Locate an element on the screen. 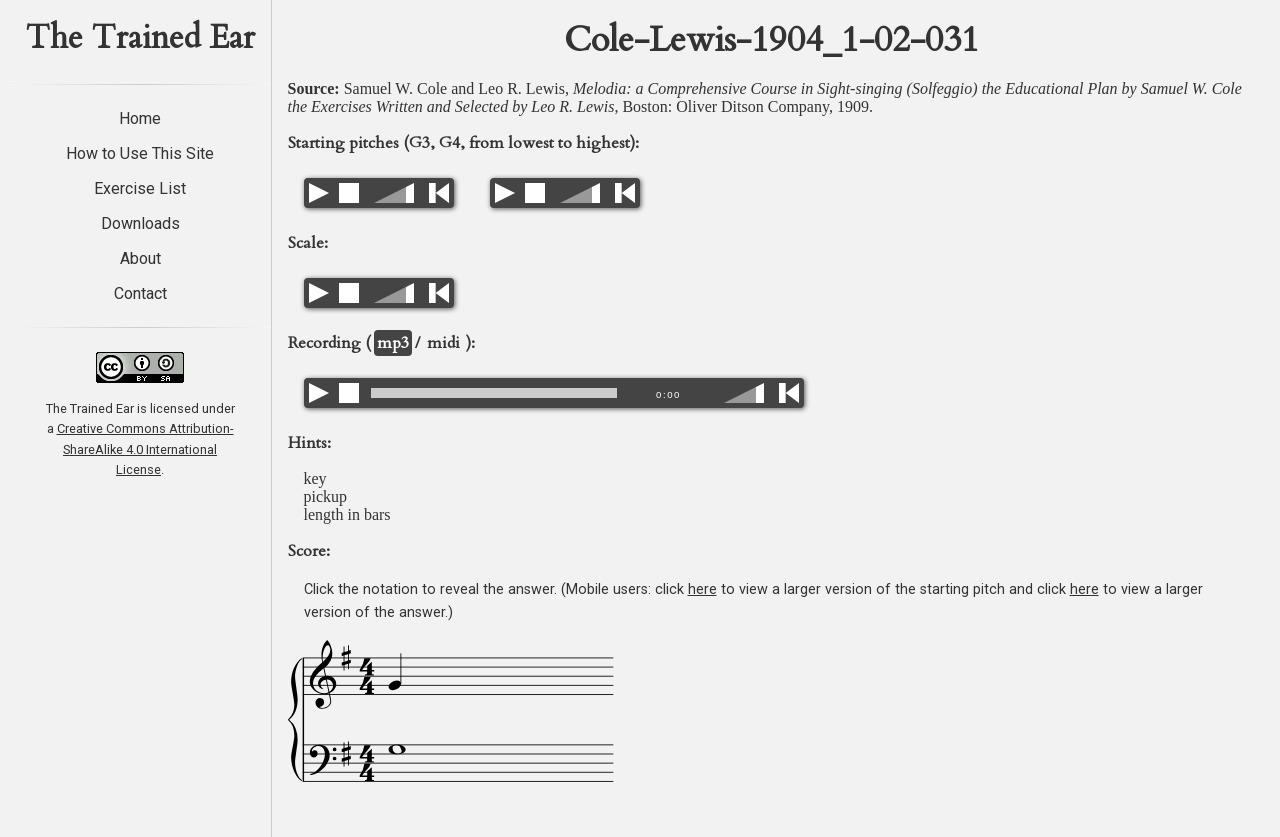  The Trained Ear is located at coordinates (140, 38).